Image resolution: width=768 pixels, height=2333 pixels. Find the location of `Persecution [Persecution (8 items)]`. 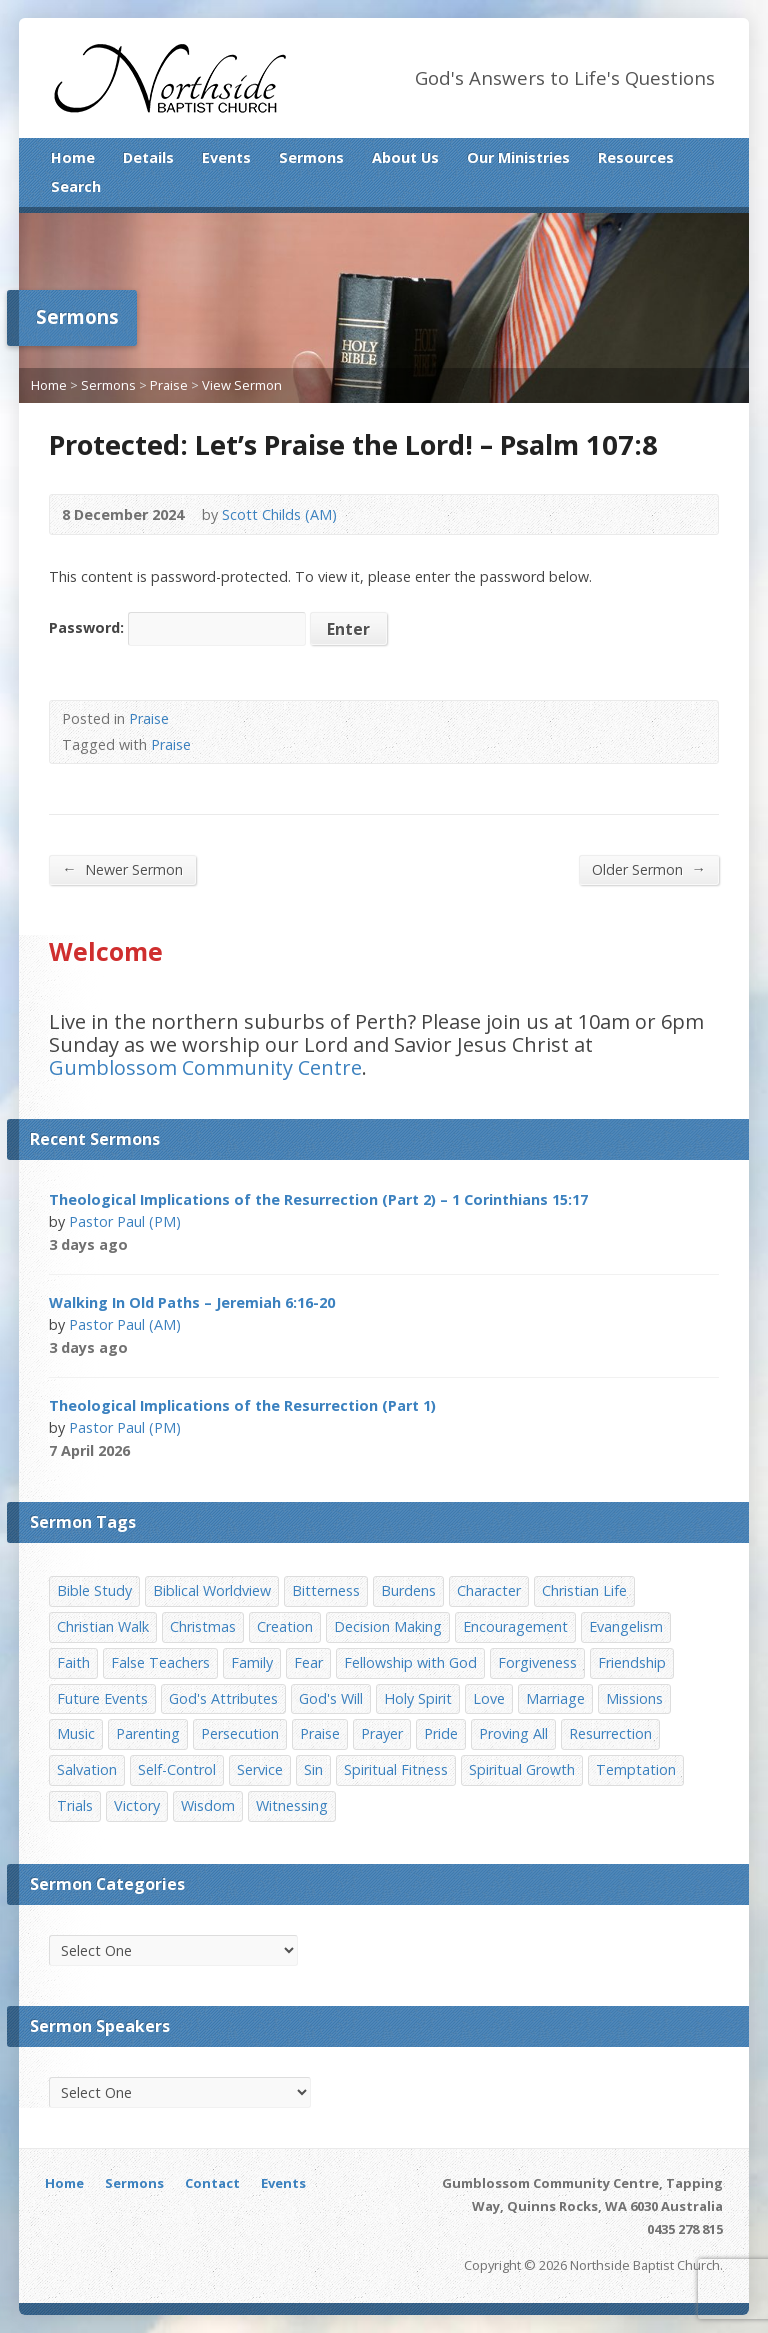

Persecution [Persecution (8 items)] is located at coordinates (240, 1733).